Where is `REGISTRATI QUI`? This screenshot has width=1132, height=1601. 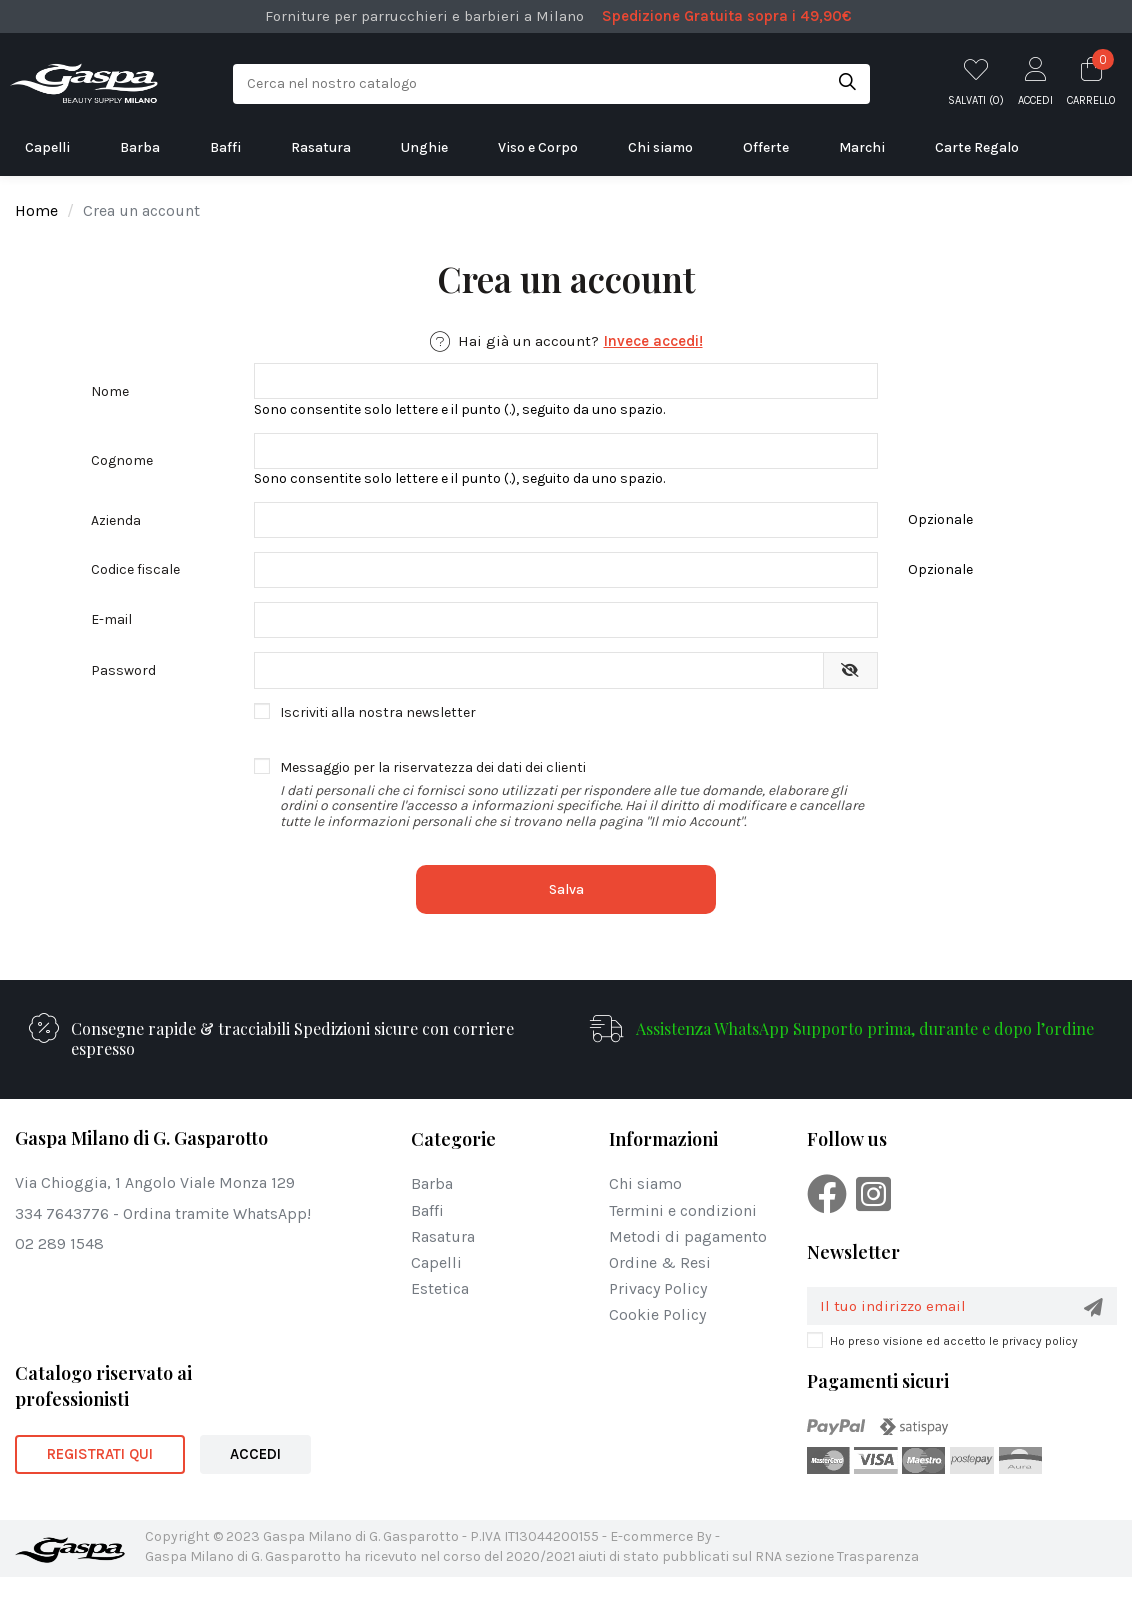 REGISTRATI QUI is located at coordinates (100, 1478).